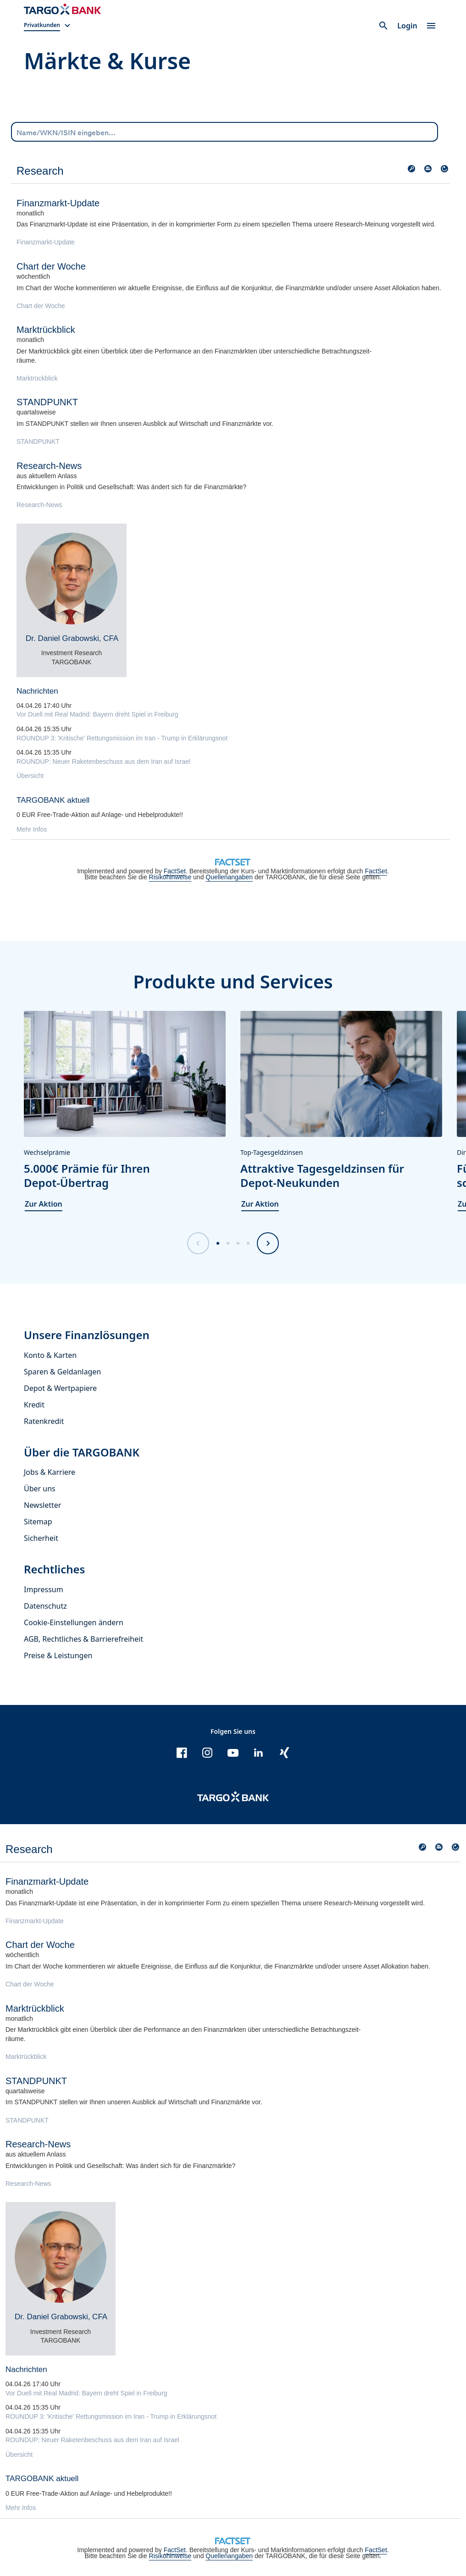  Describe the element at coordinates (73, 1622) in the screenshot. I see `Cookie-Einstellungen ändern` at that location.